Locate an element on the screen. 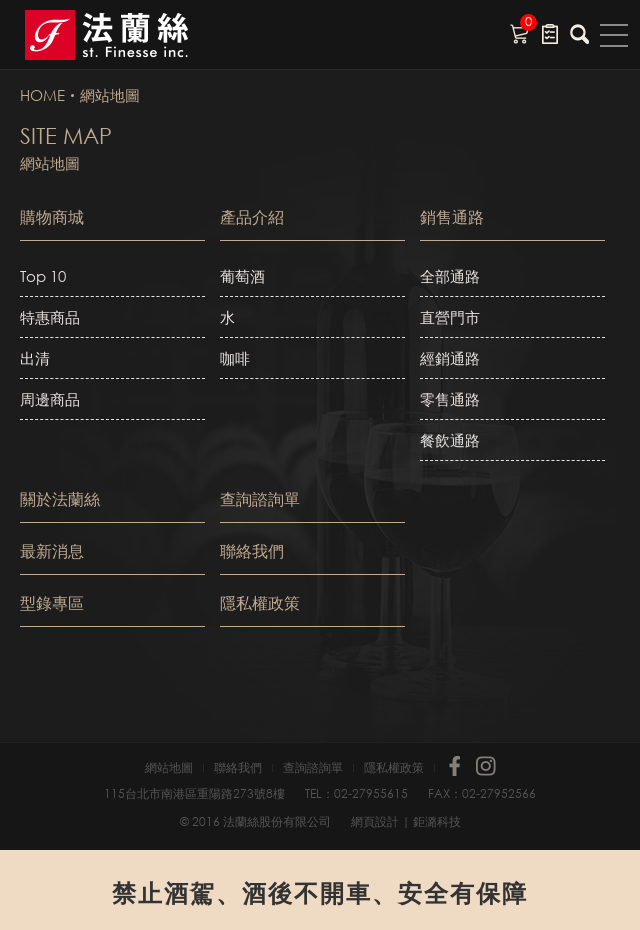 This screenshot has height=930, width=640. 葡萄酒 is located at coordinates (242, 276).